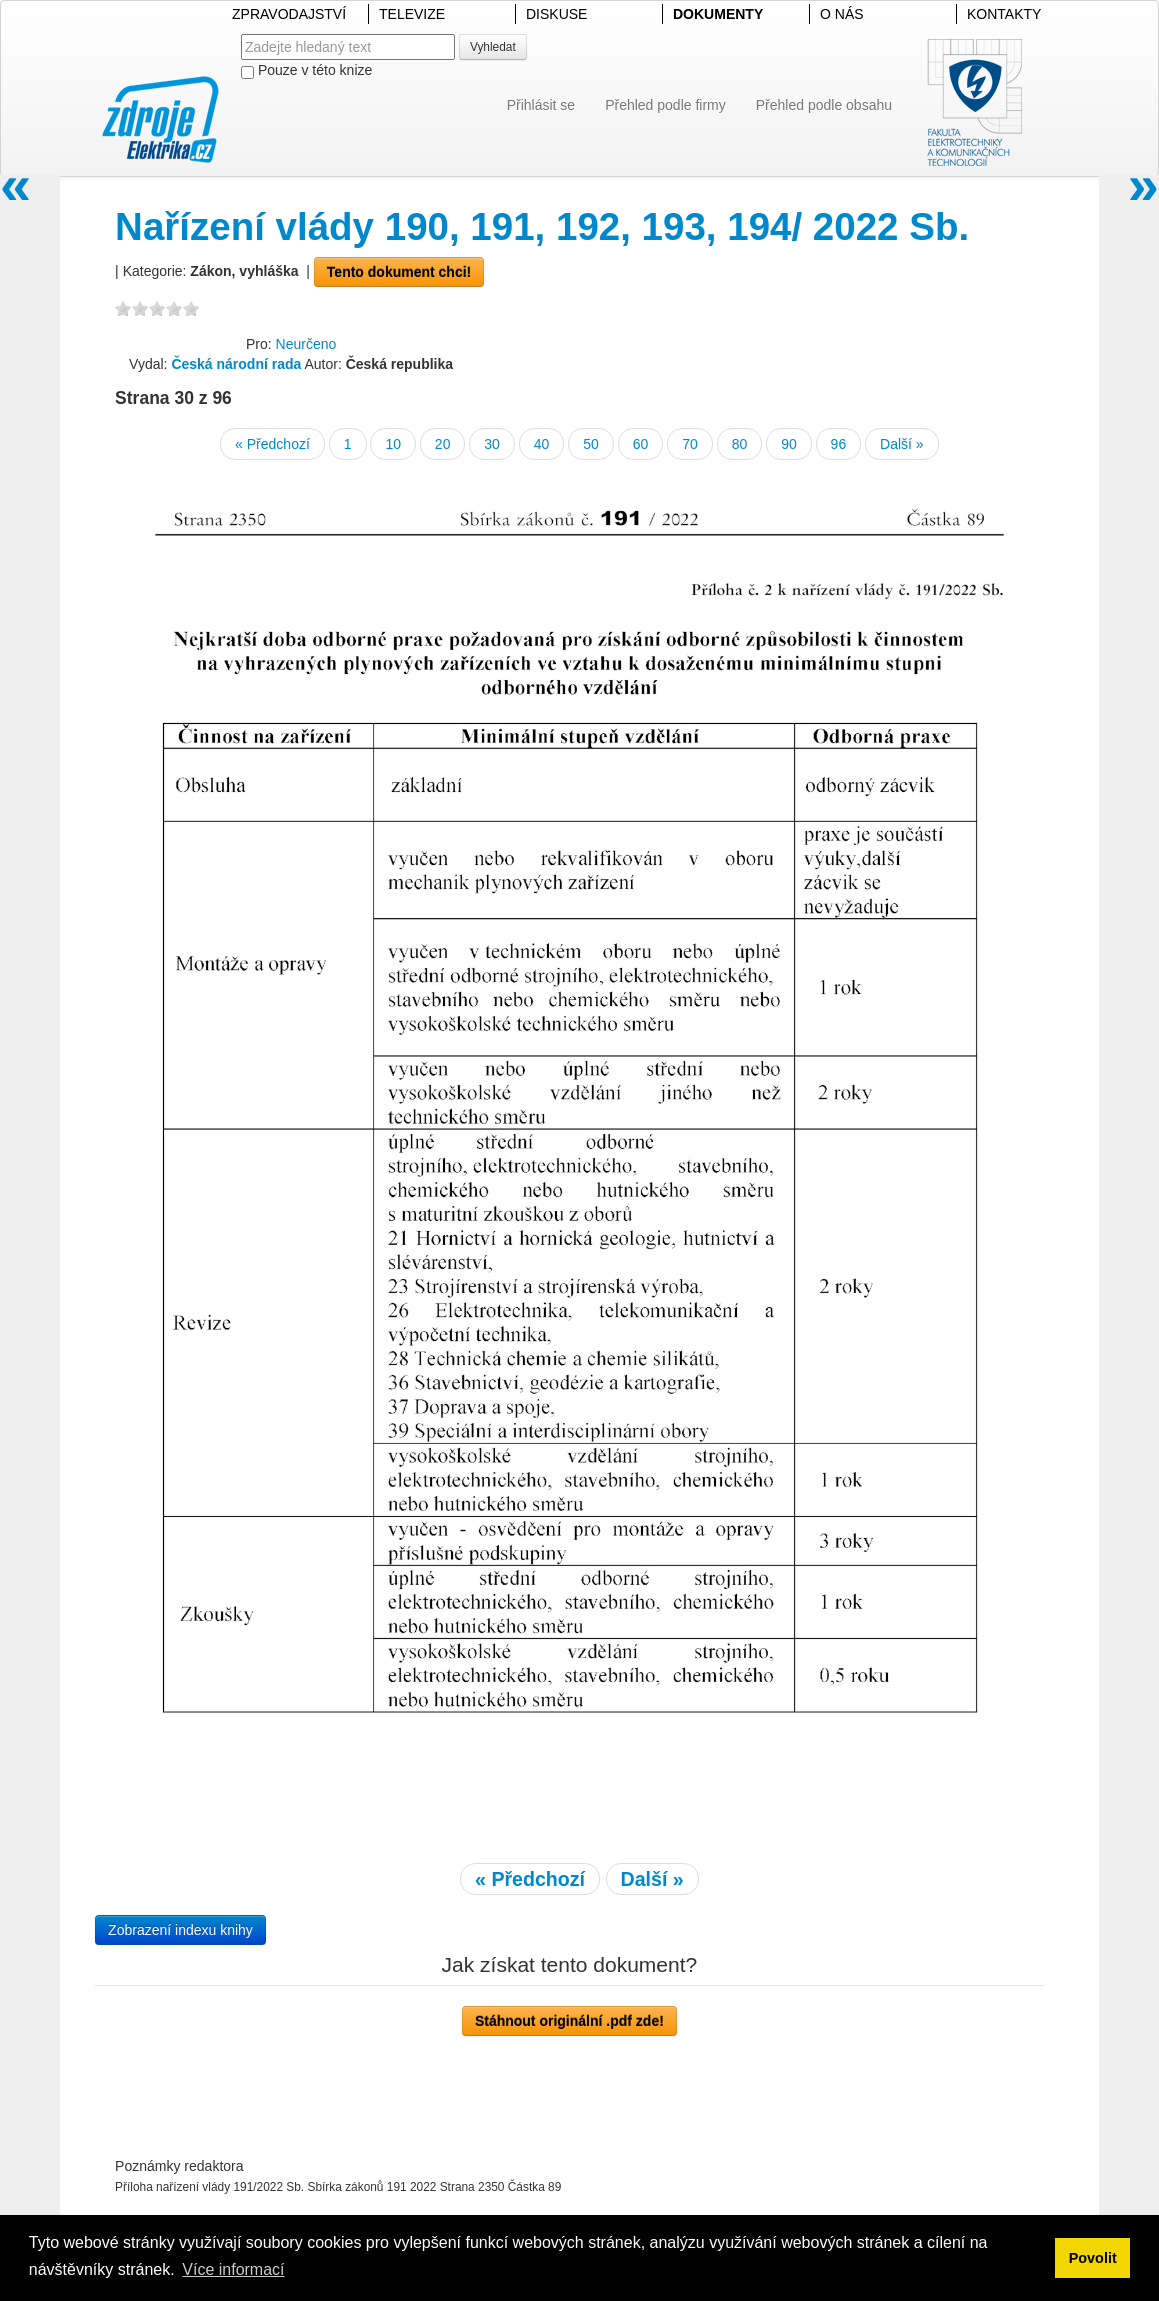  I want to click on Přehled podle obsahu, so click(824, 105).